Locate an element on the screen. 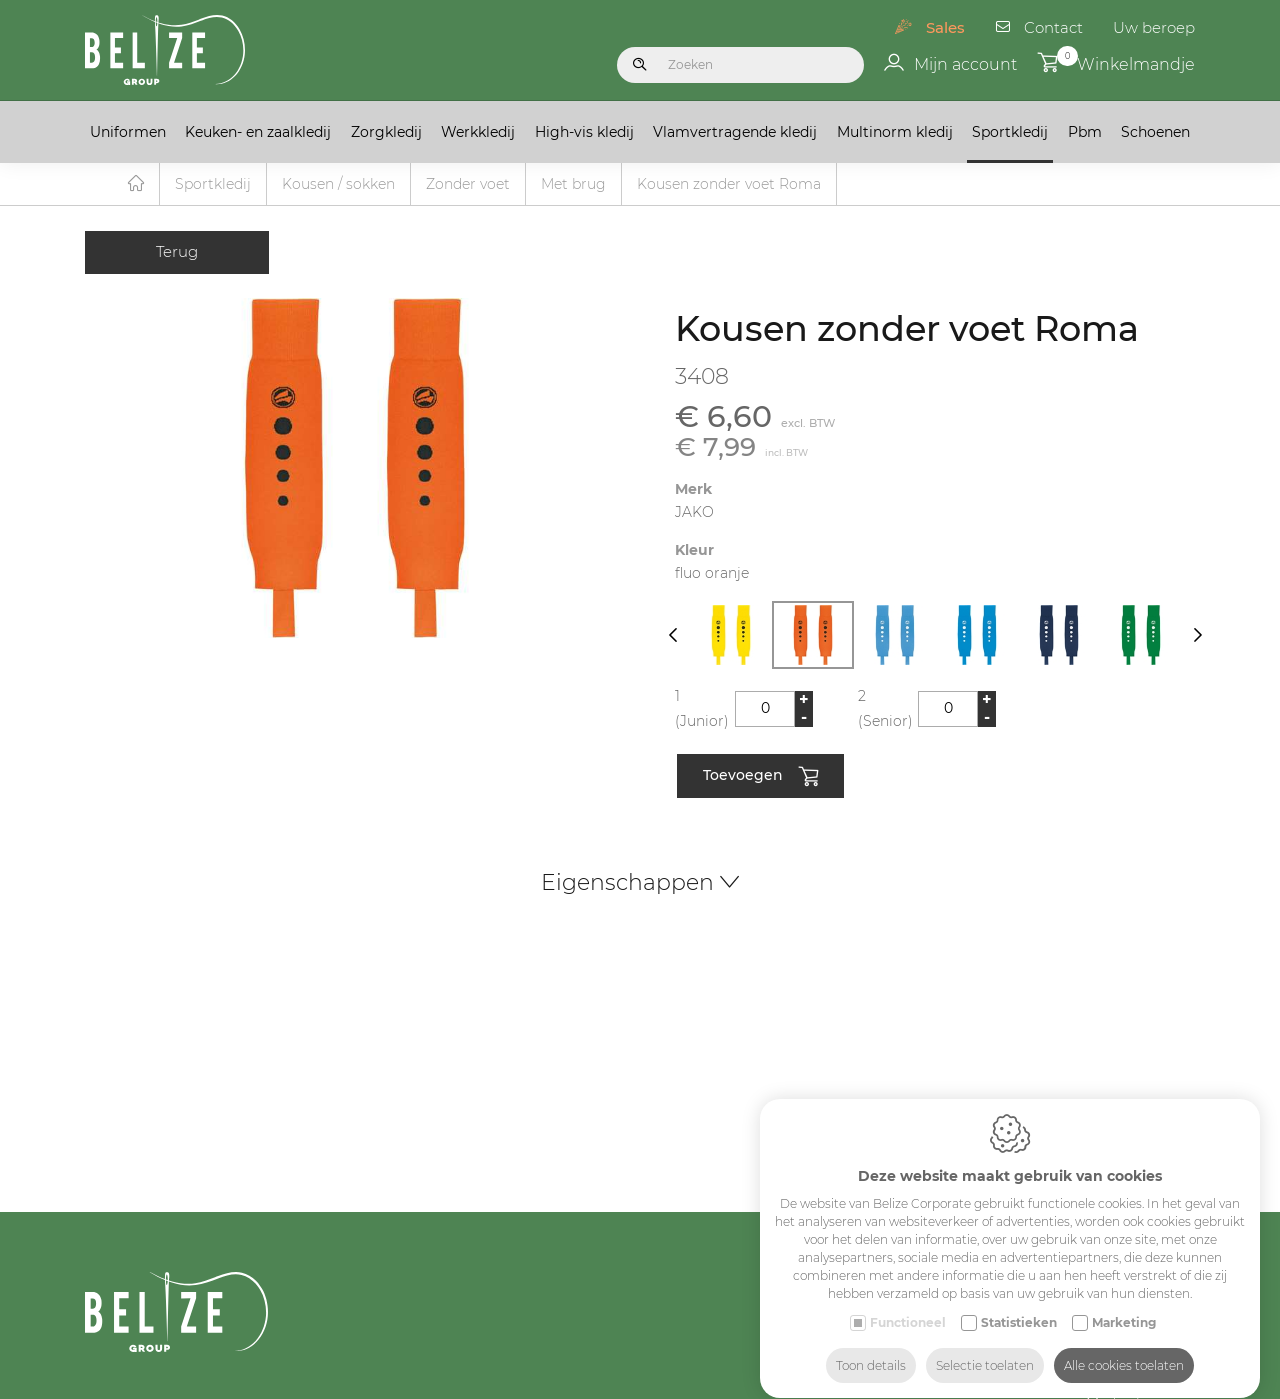 The height and width of the screenshot is (1399, 1280). Schoenen is located at coordinates (1155, 132).